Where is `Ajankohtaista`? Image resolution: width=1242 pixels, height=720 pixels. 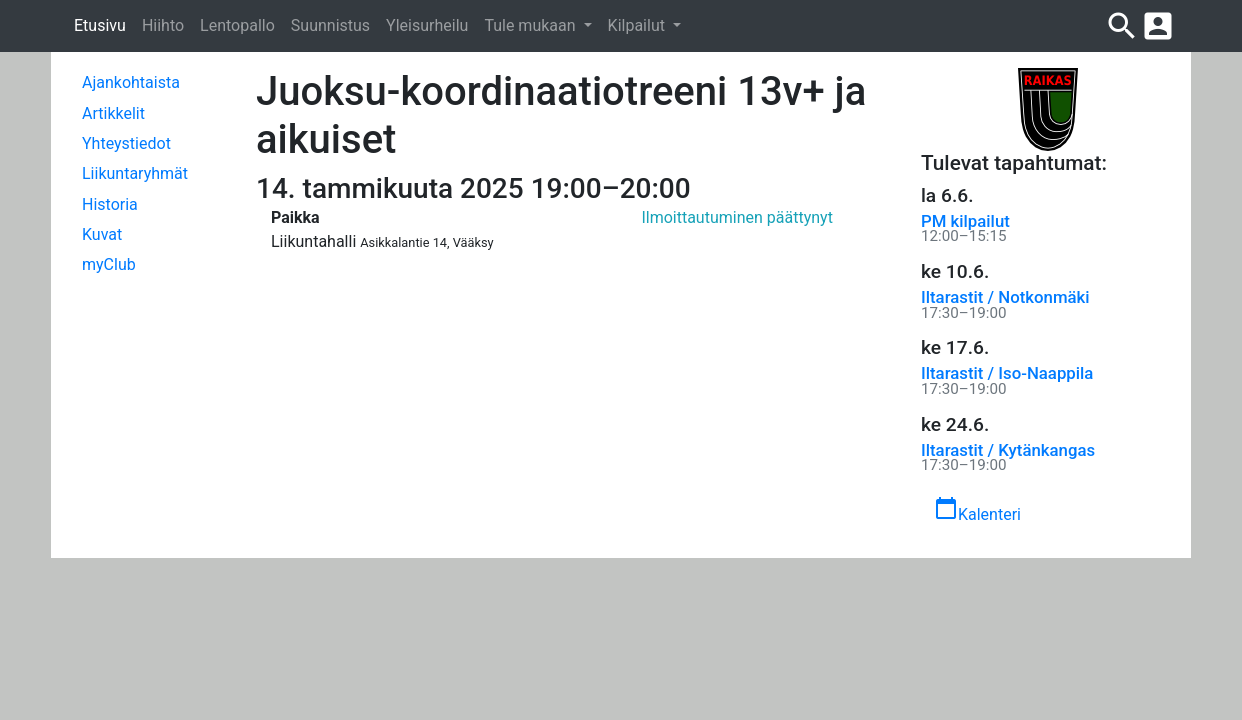
Ajankohtaista is located at coordinates (131, 82).